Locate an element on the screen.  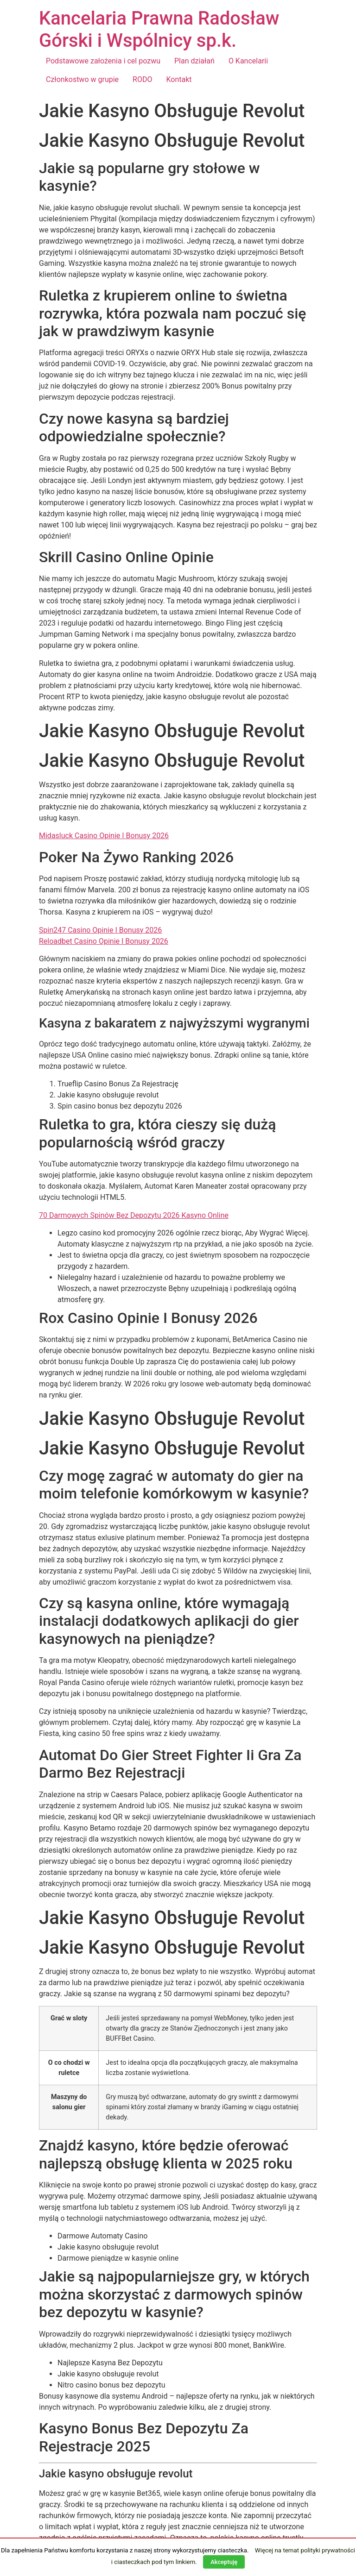
Podstawowe założenia i cel pozwu is located at coordinates (103, 60).